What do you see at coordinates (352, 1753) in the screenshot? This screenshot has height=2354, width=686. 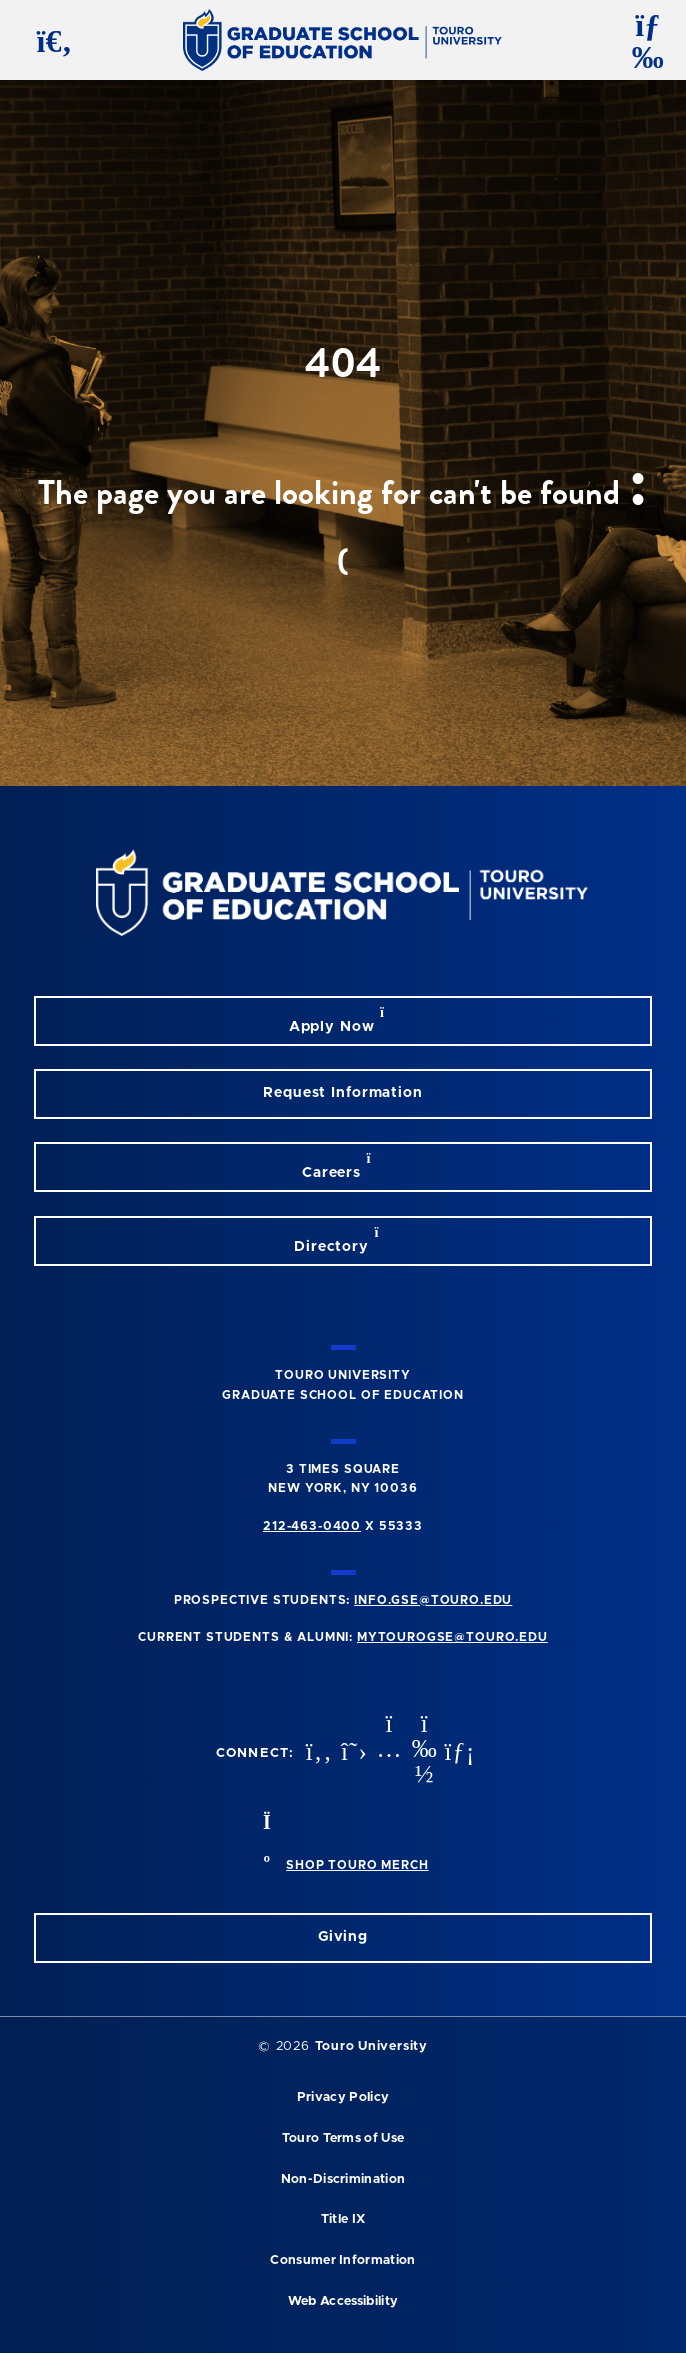 I see `[twitter opens in new window]` at bounding box center [352, 1753].